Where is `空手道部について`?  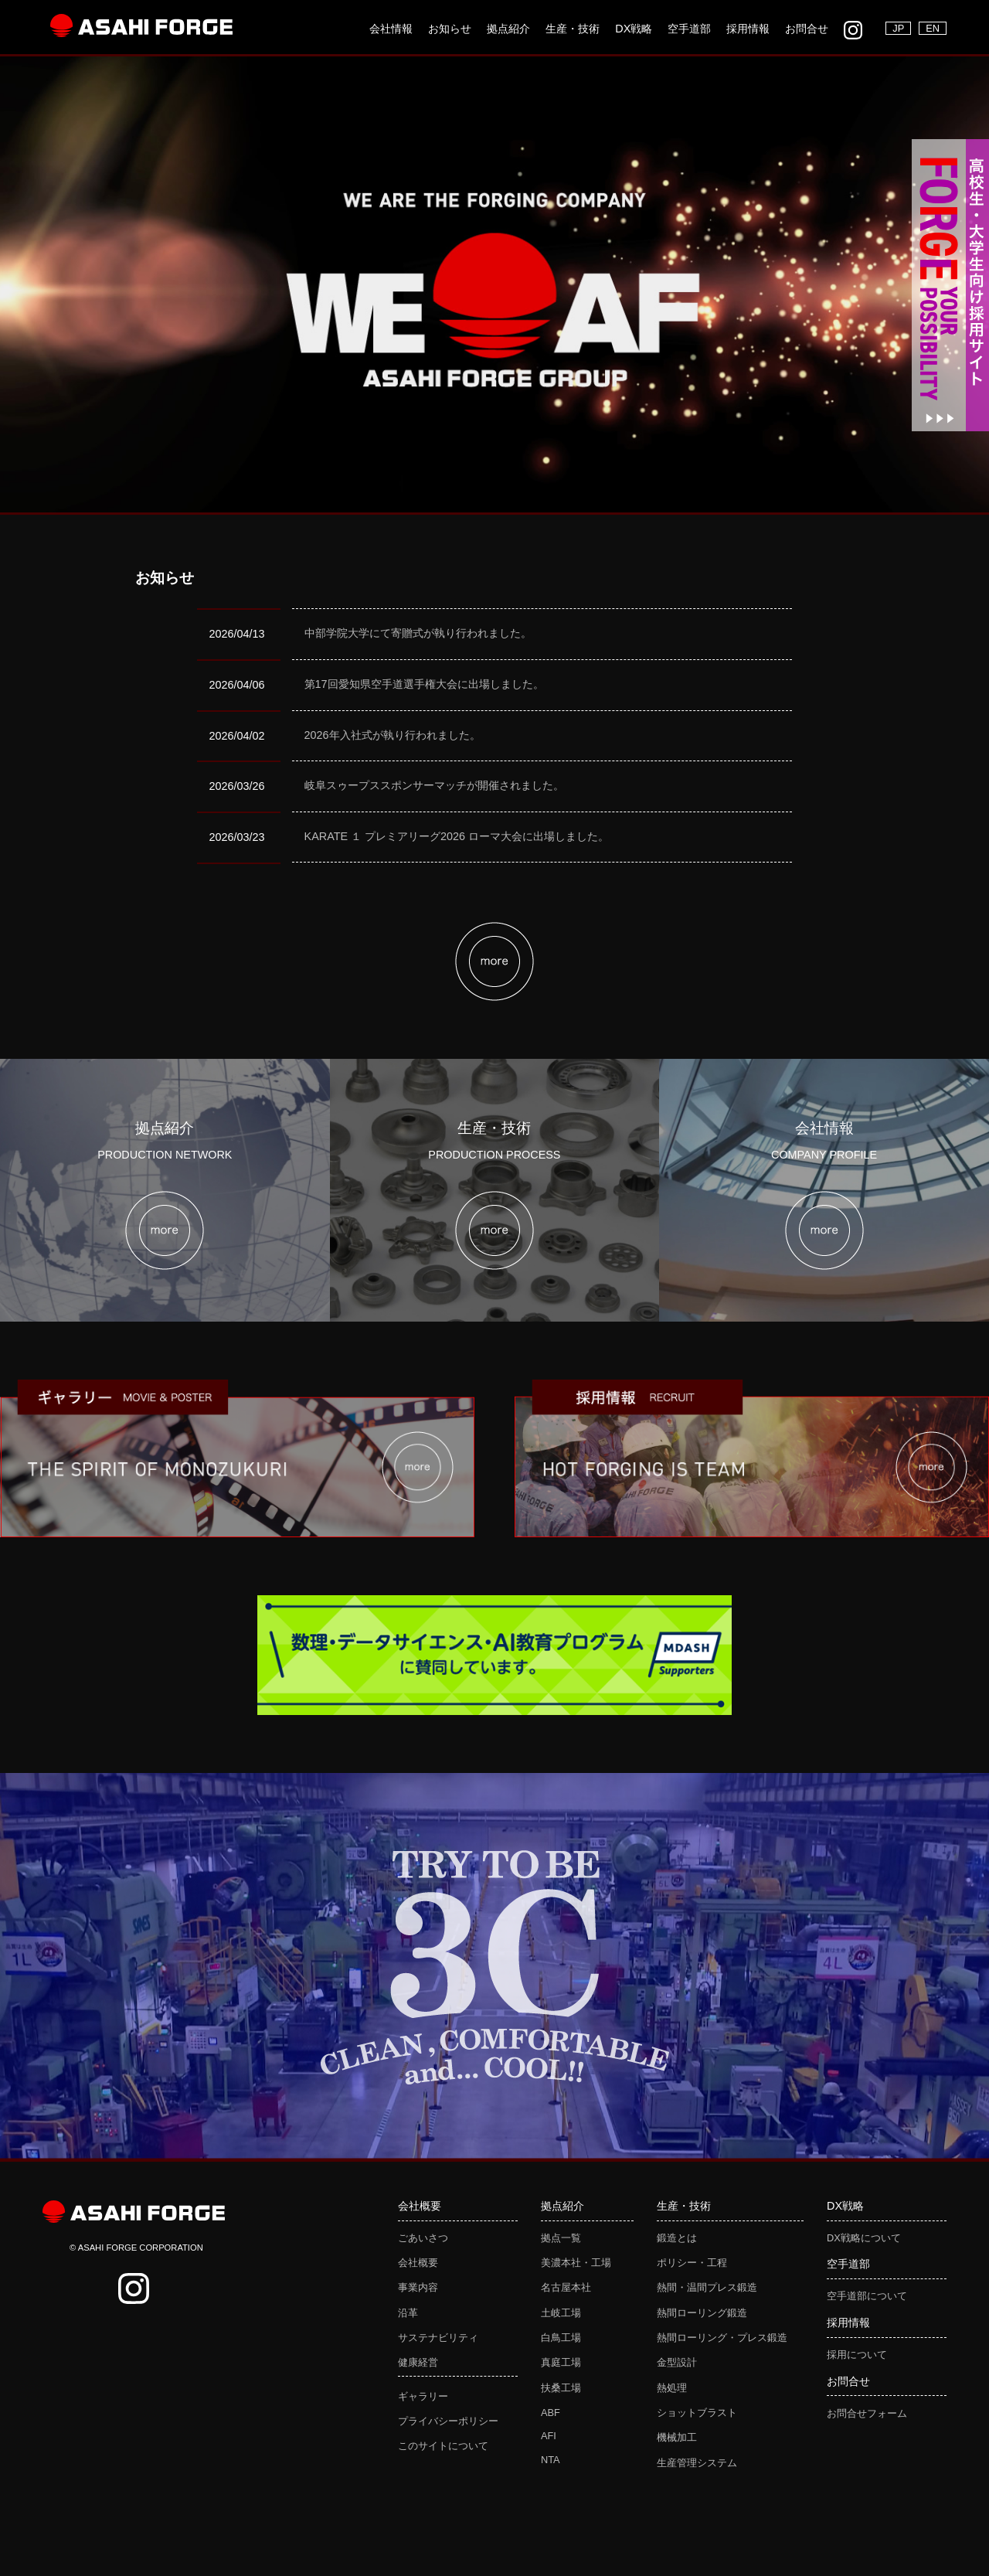
空手道部について is located at coordinates (867, 2296).